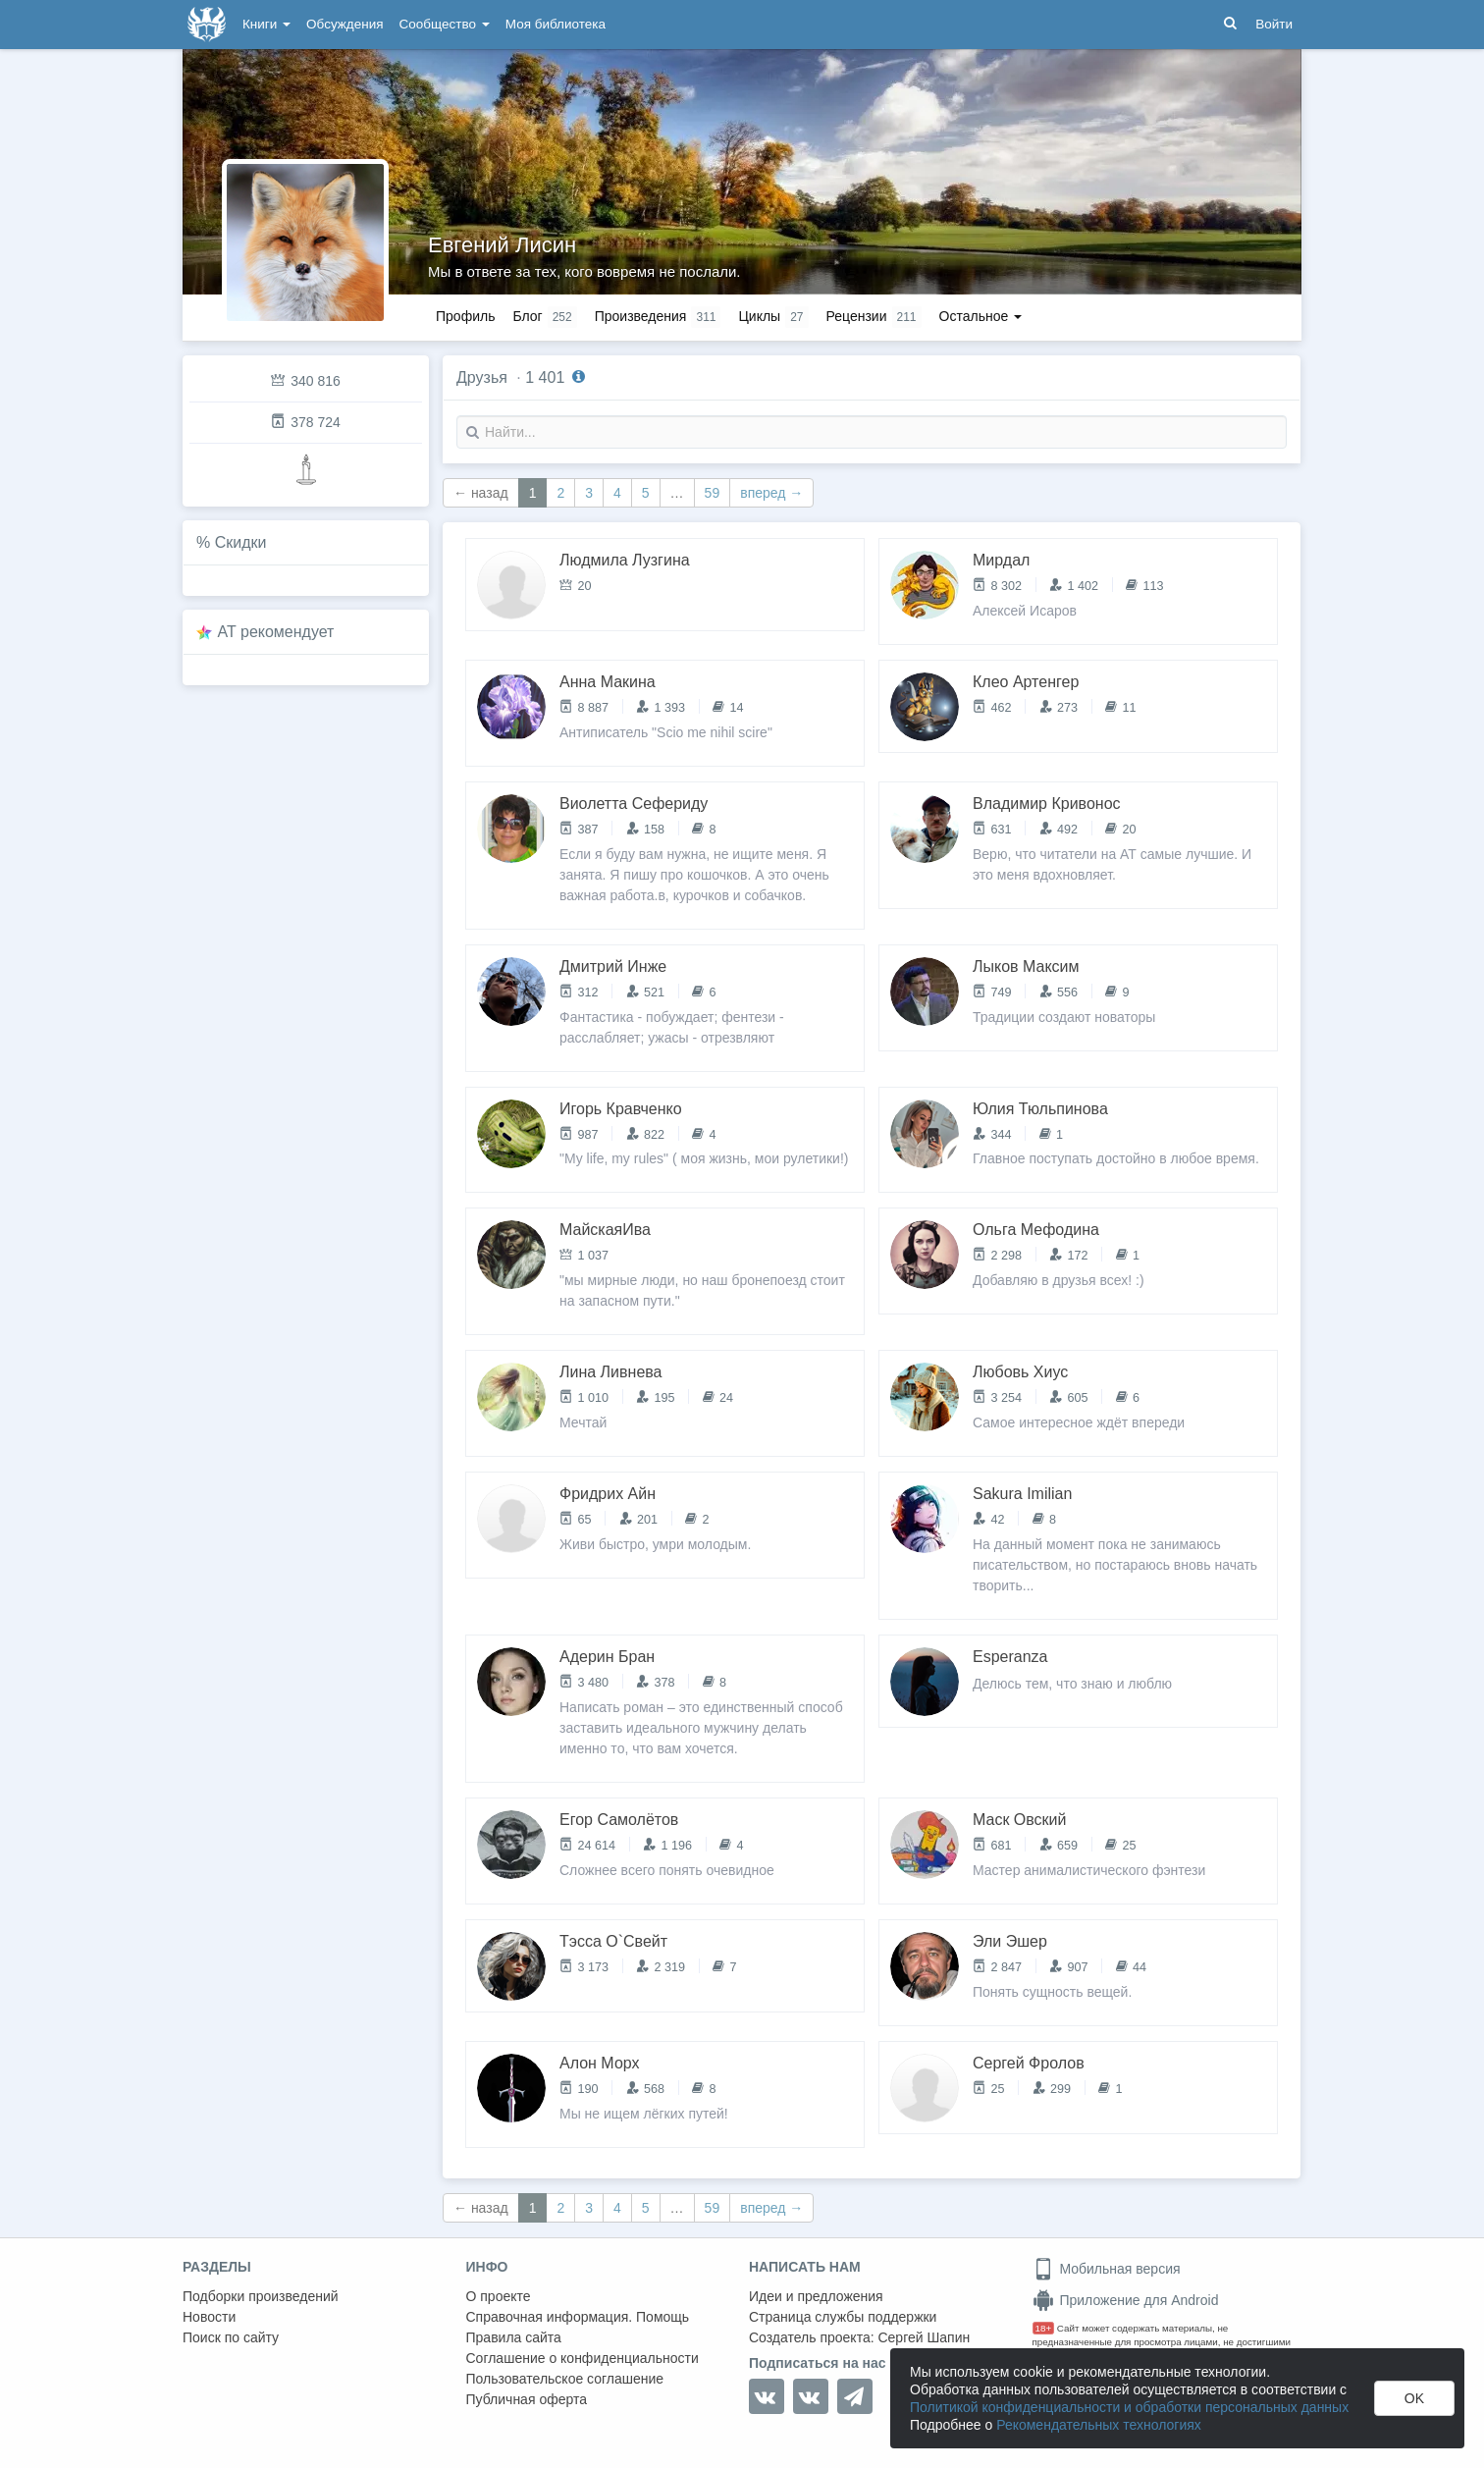 The width and height of the screenshot is (1484, 2468). What do you see at coordinates (565, 2379) in the screenshot?
I see `Пользовательское соглашение` at bounding box center [565, 2379].